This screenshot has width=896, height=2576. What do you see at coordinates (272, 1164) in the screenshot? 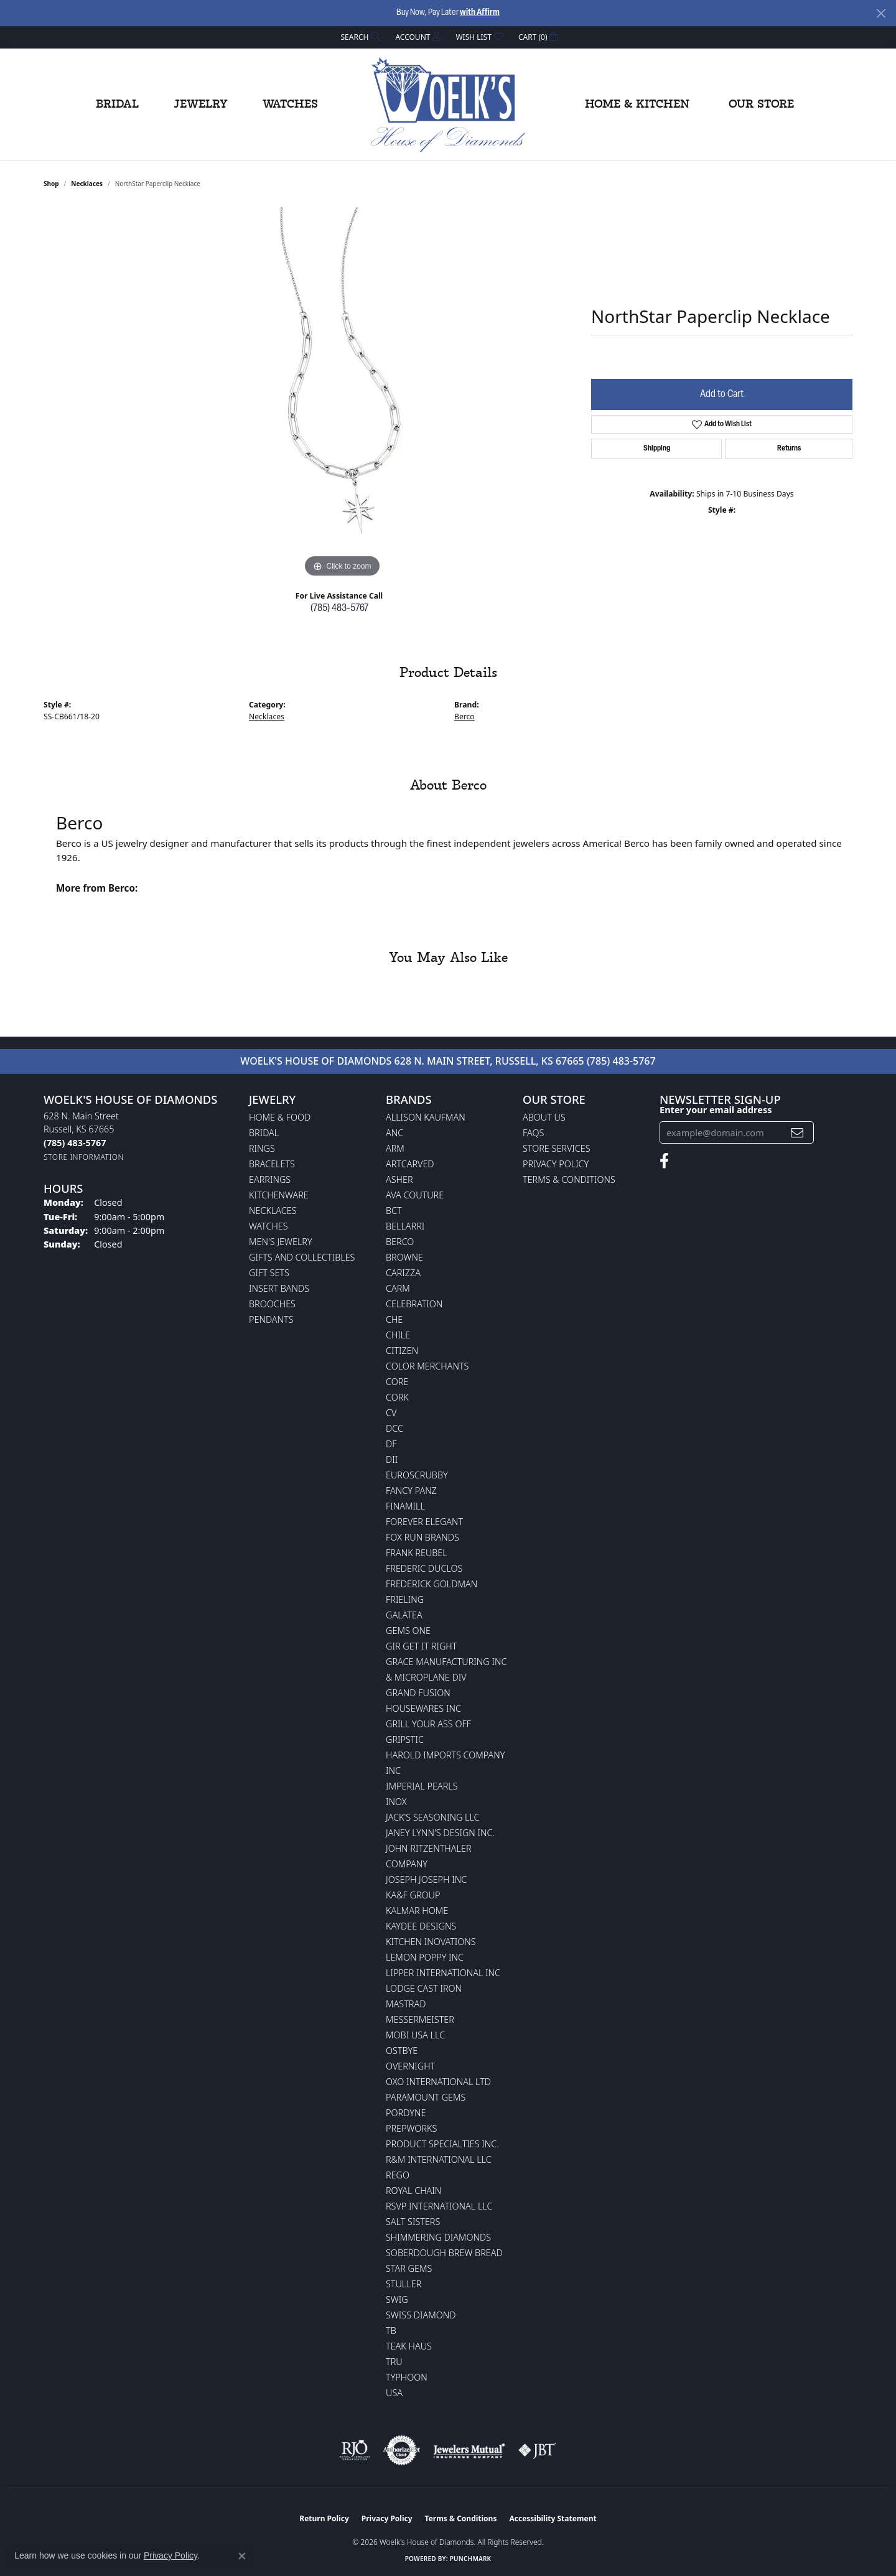
I see `Bracelets [menuitem]` at bounding box center [272, 1164].